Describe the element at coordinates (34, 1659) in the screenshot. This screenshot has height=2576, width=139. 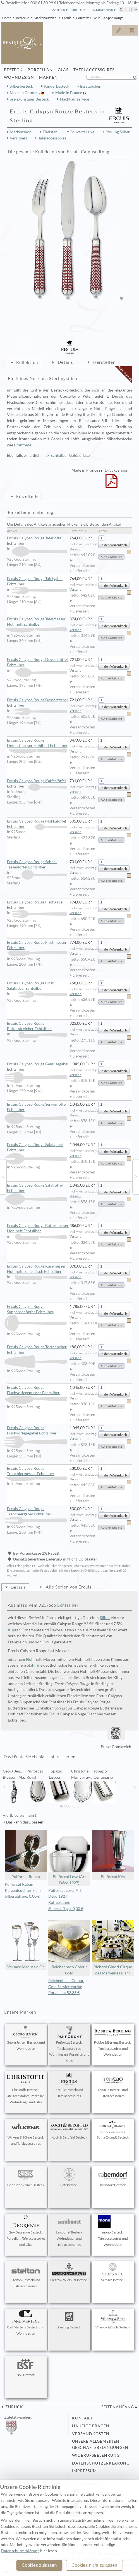
I see `Hohlheft` at that location.